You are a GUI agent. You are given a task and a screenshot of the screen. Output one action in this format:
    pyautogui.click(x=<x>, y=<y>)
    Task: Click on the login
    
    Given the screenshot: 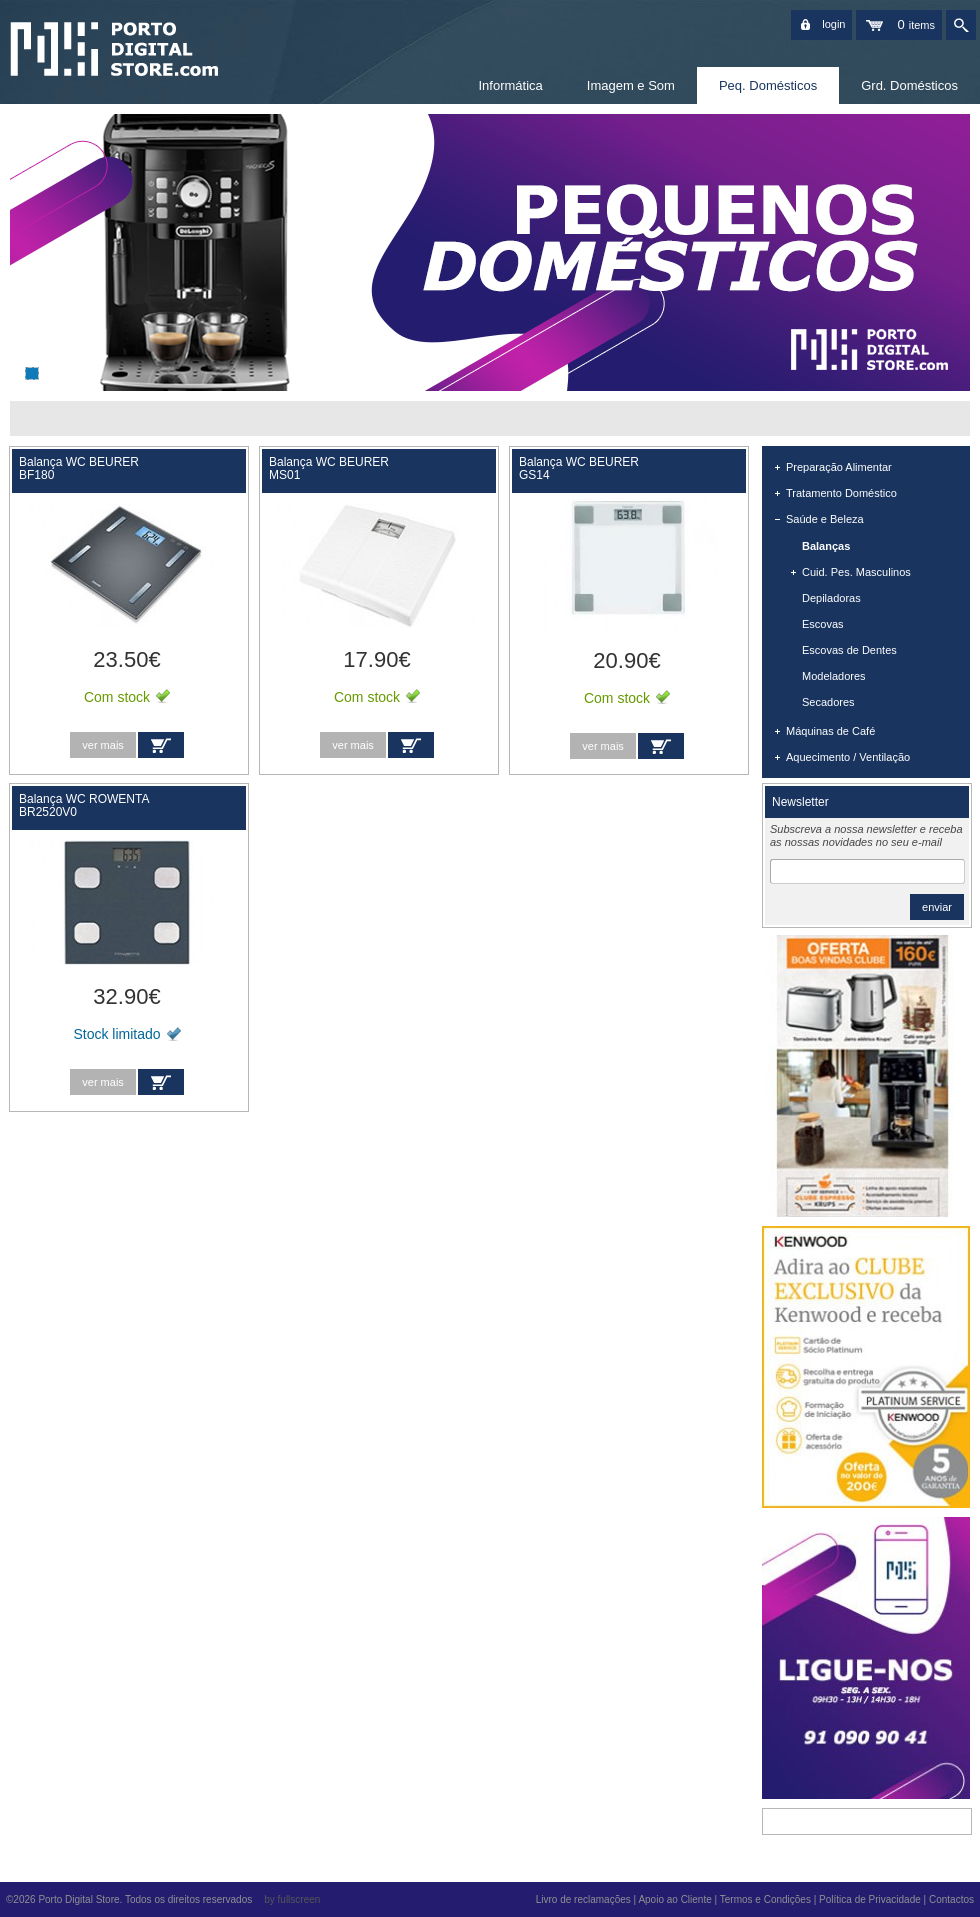 What is the action you would take?
    pyautogui.click(x=833, y=24)
    